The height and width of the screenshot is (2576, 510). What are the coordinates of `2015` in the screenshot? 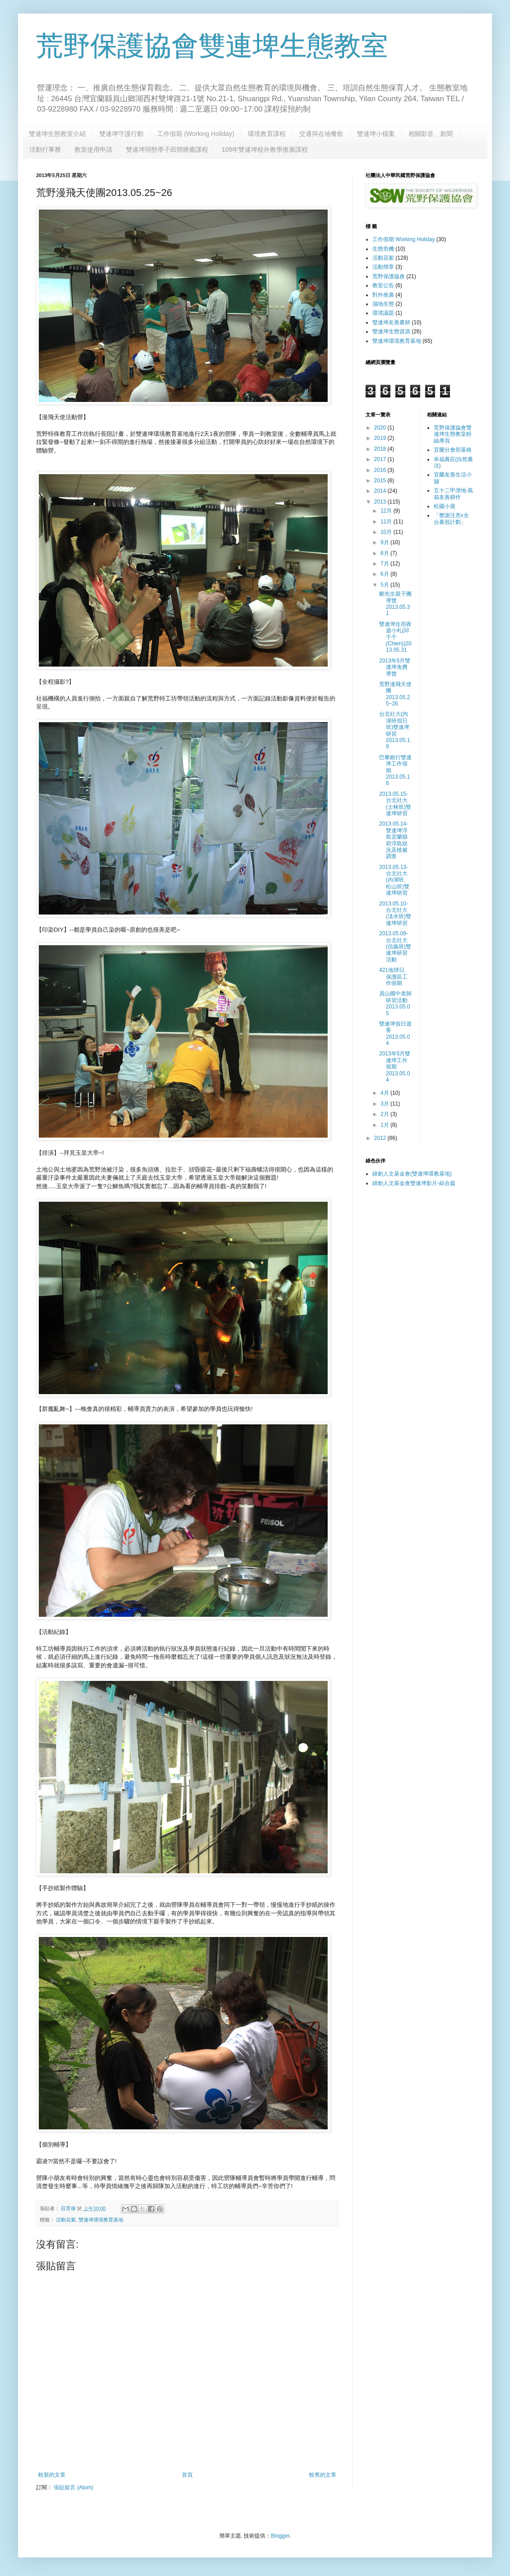 It's located at (381, 480).